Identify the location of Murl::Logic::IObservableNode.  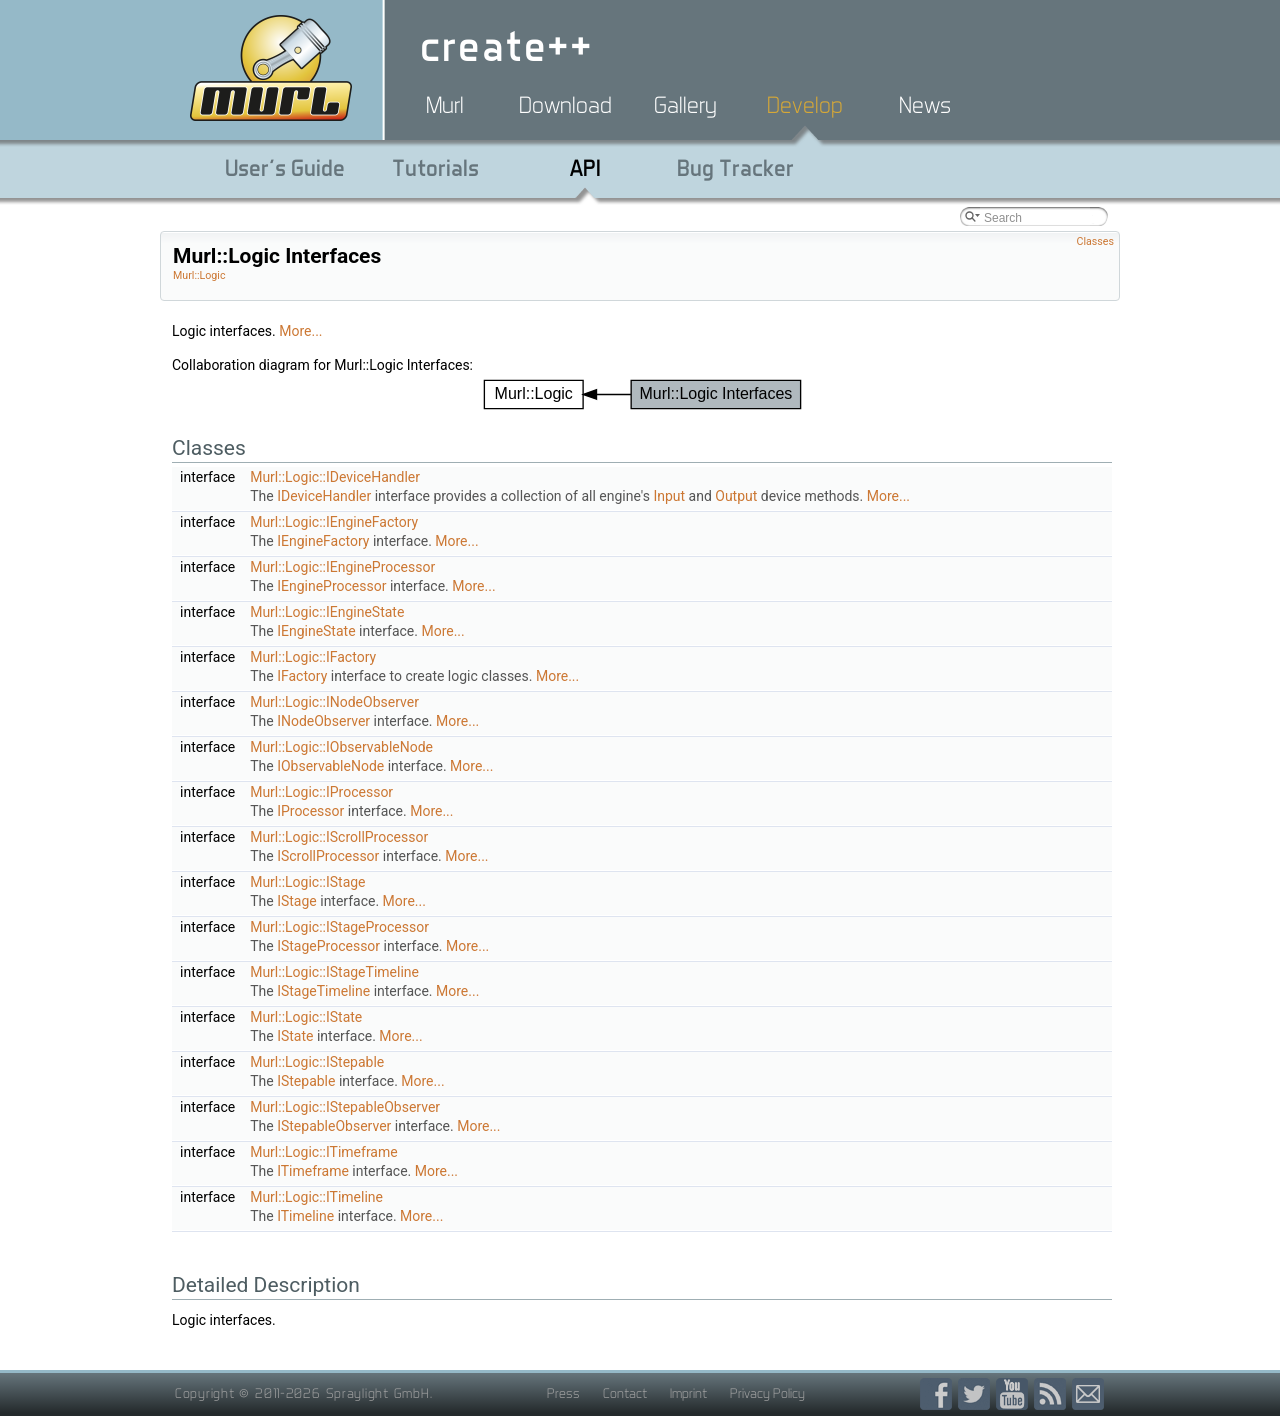
(341, 747).